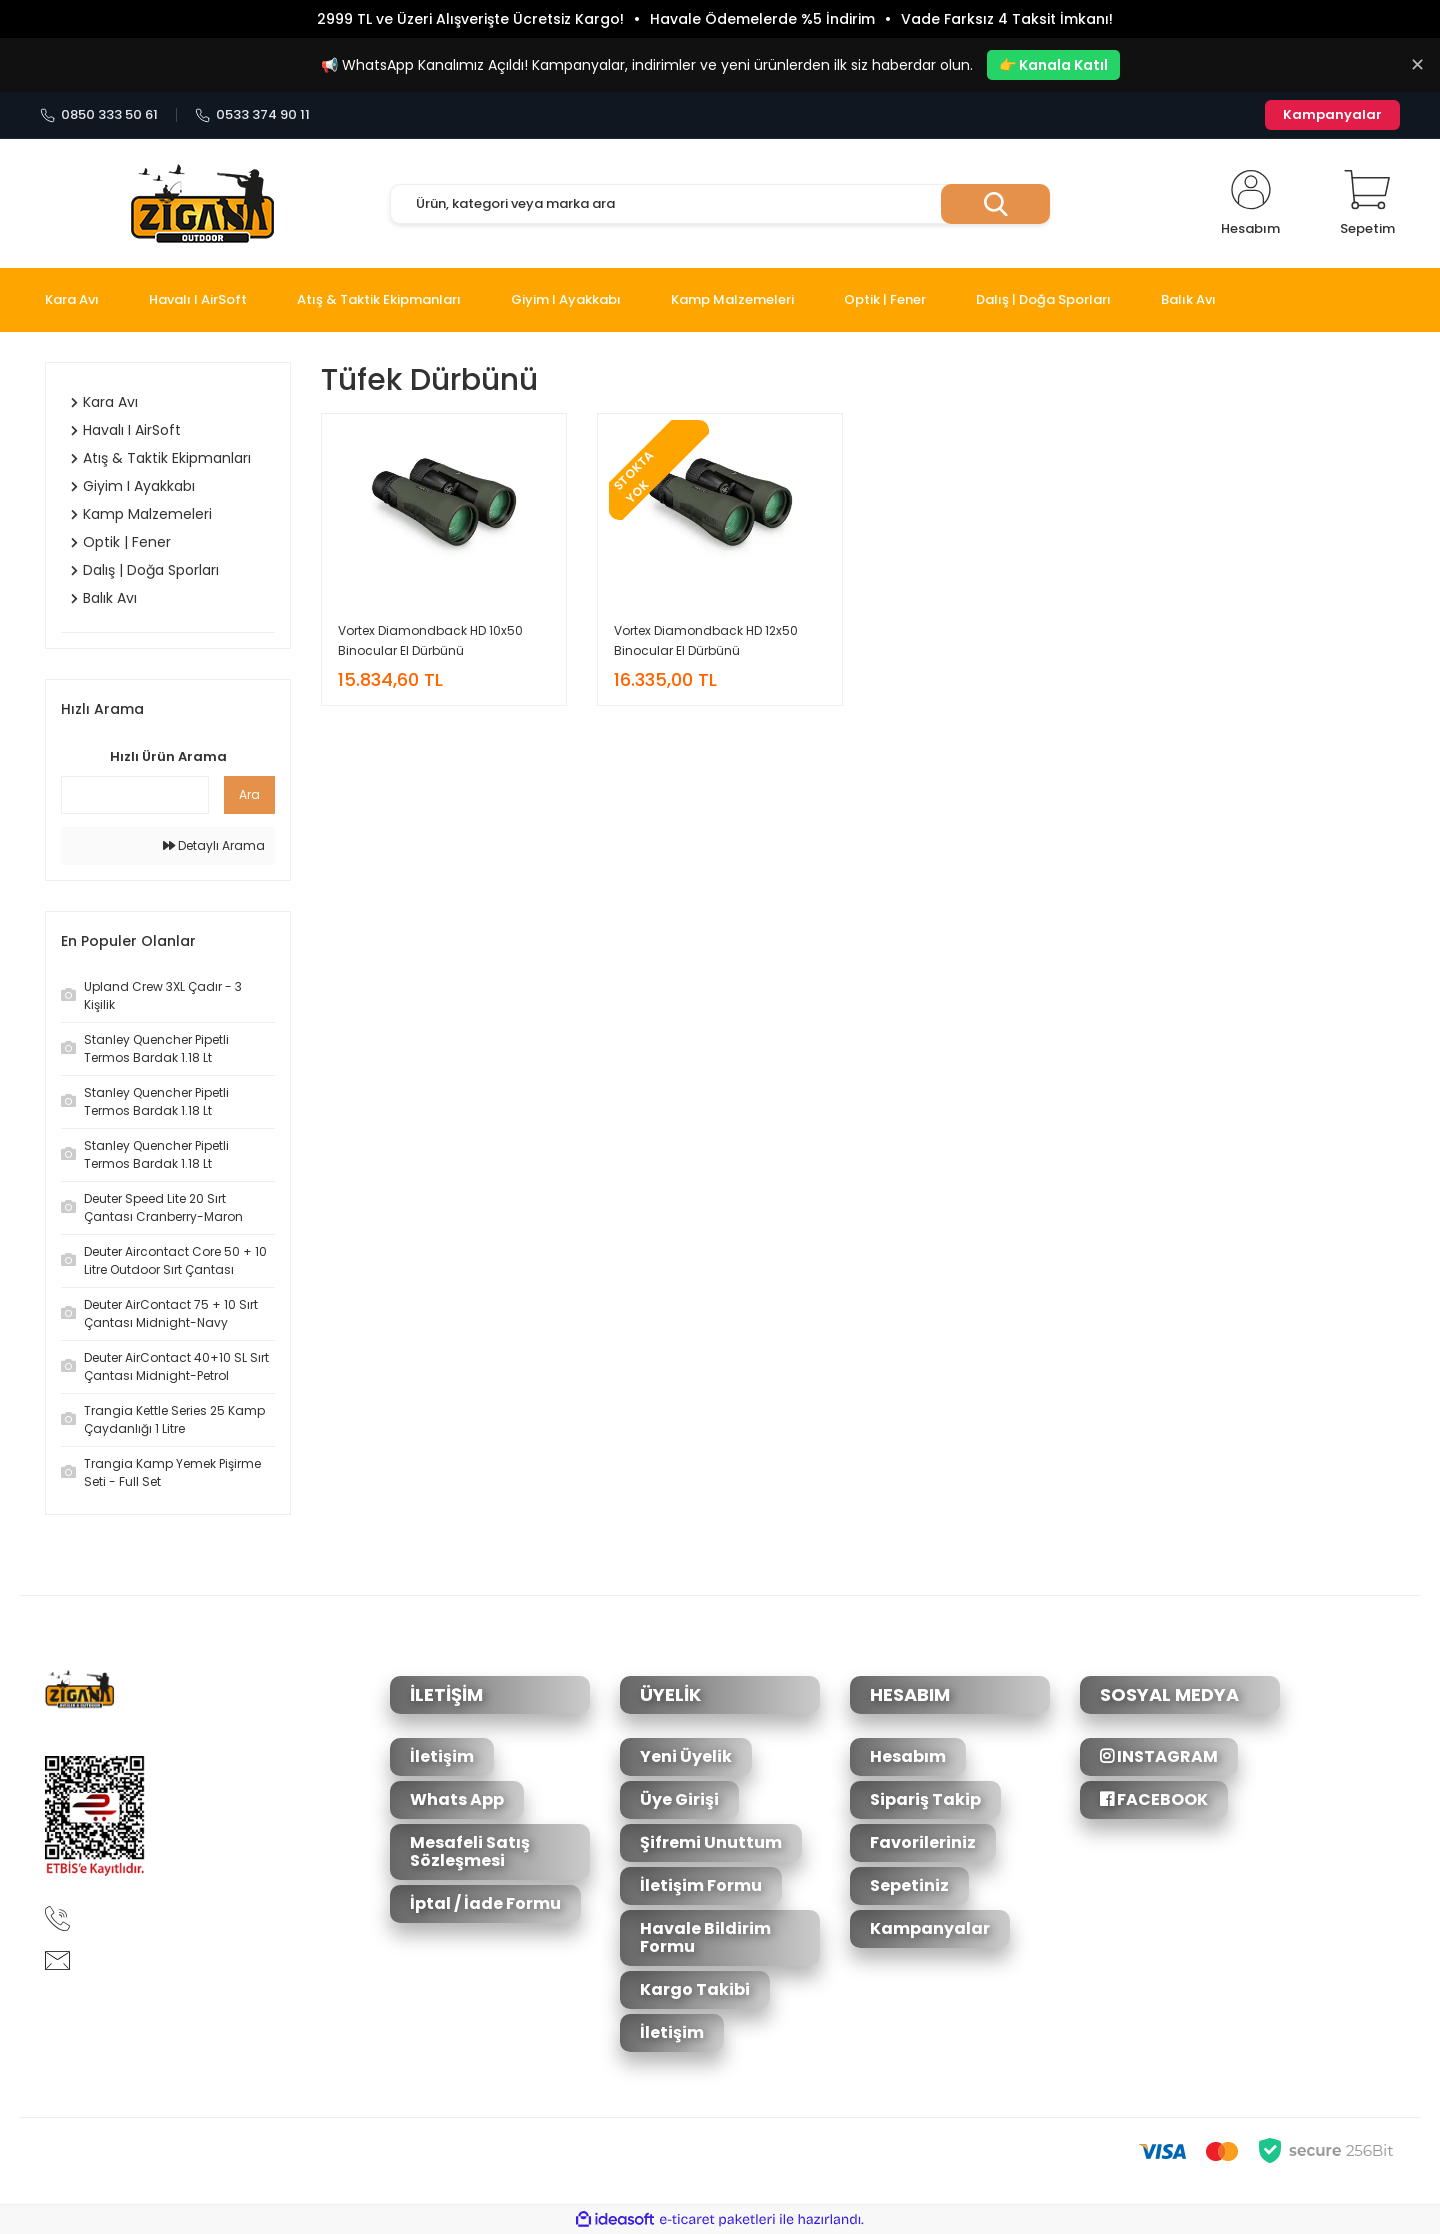 The height and width of the screenshot is (2234, 1440). What do you see at coordinates (1154, 1799) in the screenshot?
I see `FACEBOOK` at bounding box center [1154, 1799].